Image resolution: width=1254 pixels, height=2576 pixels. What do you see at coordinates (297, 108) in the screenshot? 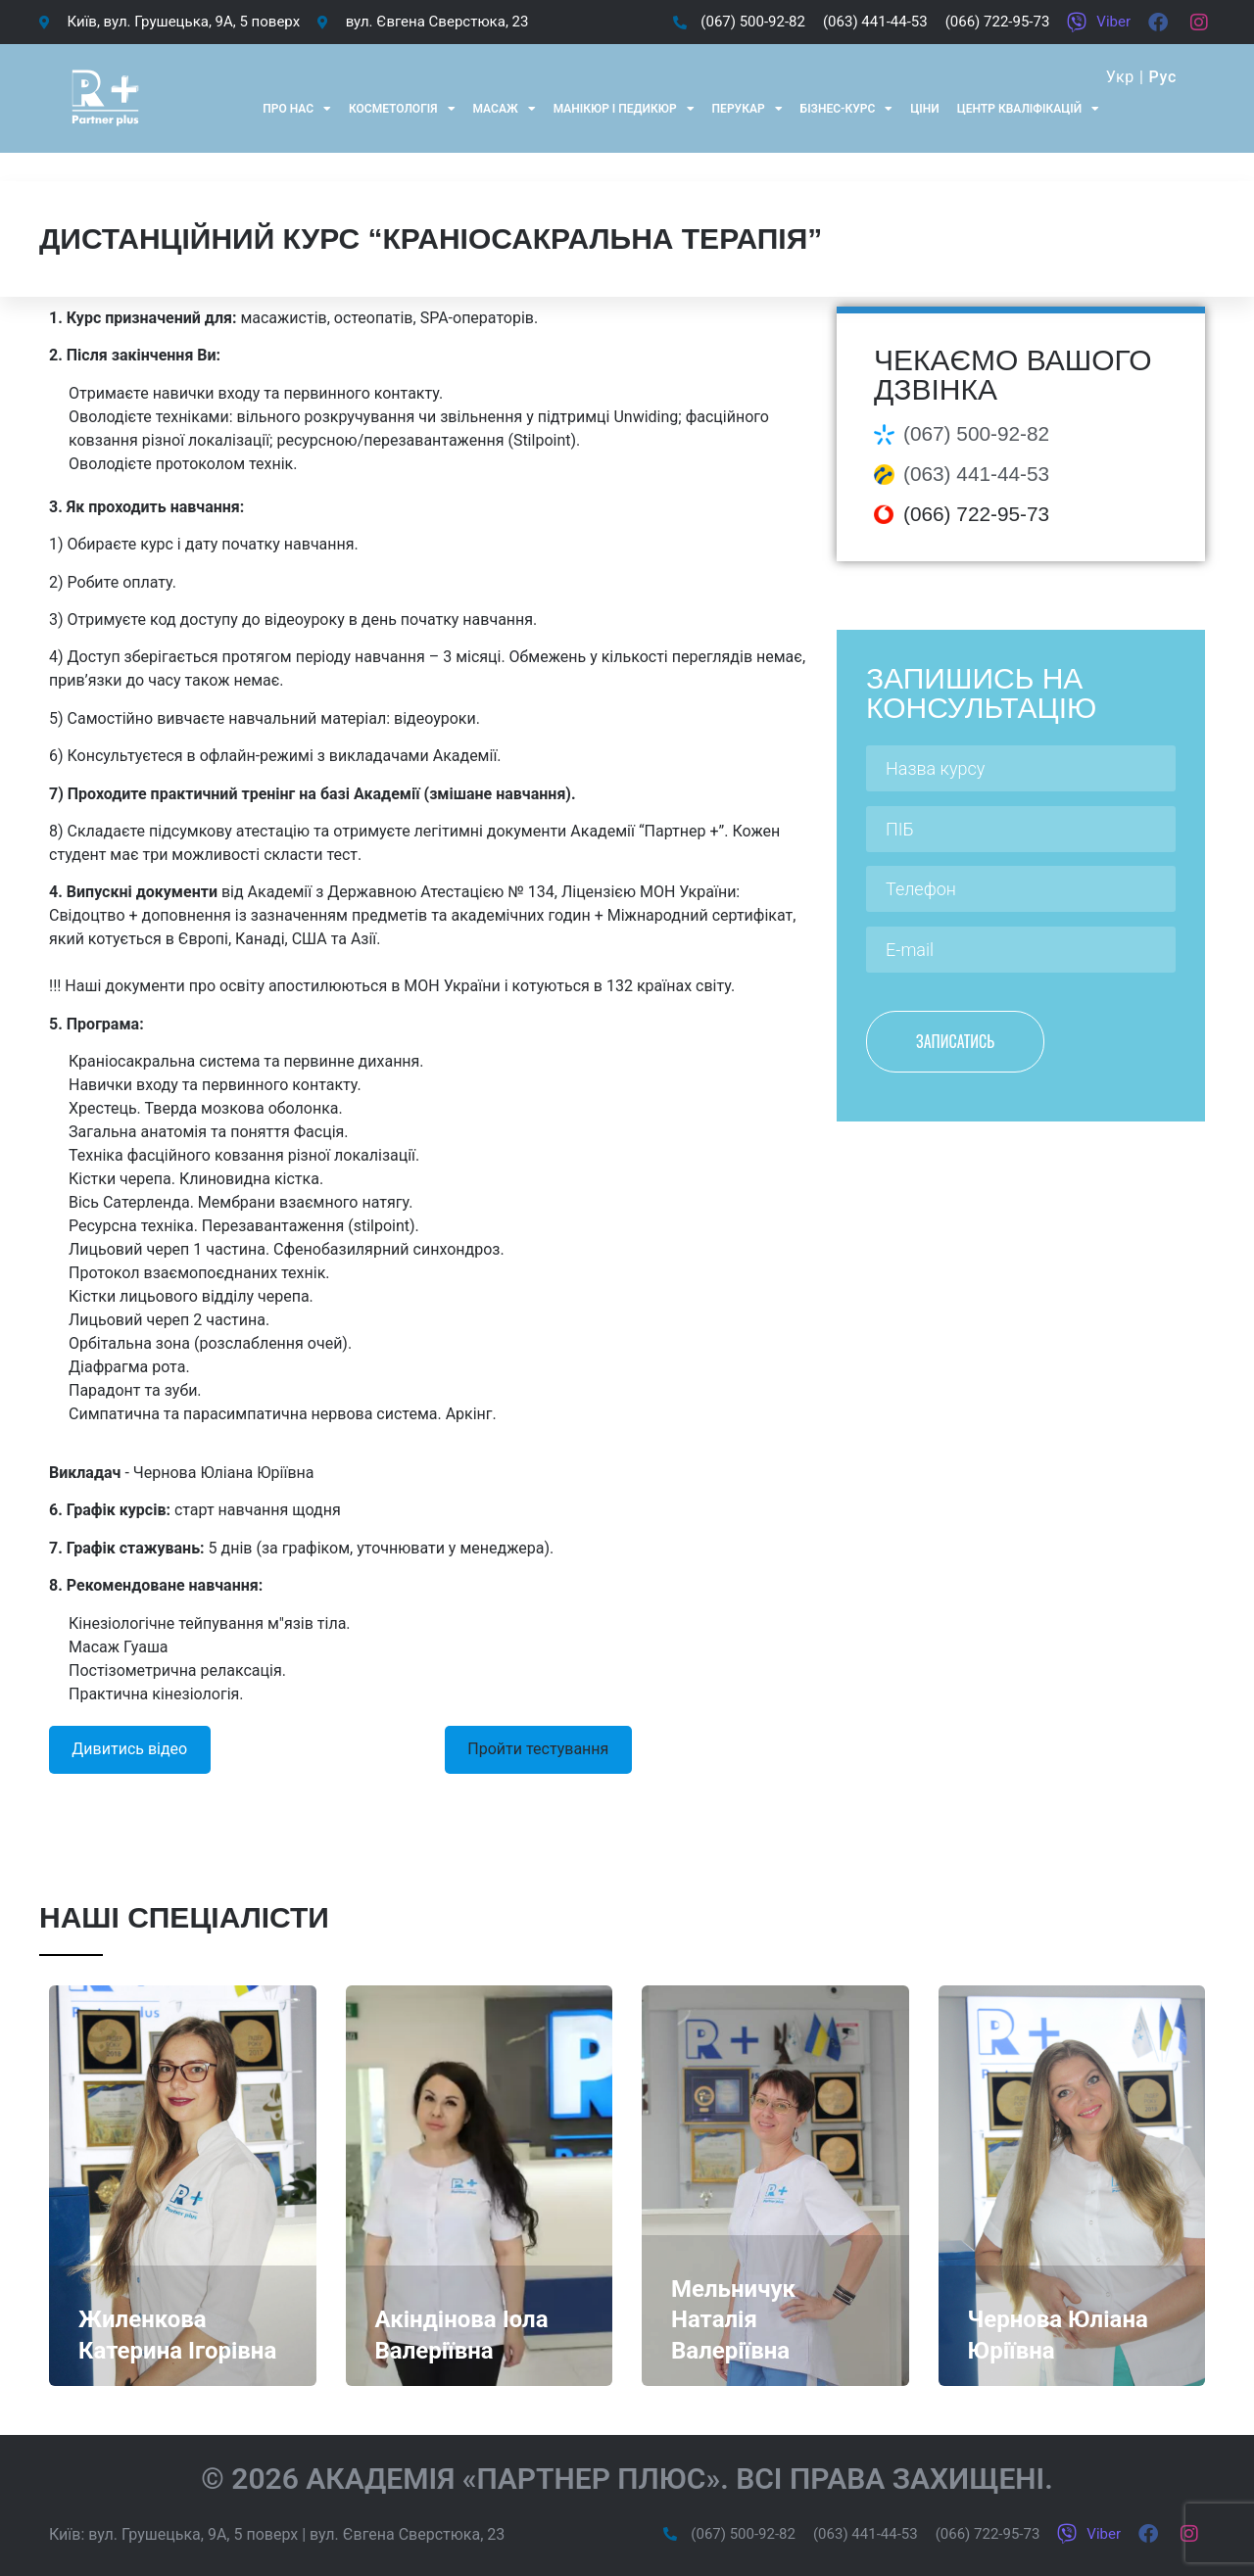
I see `Про нас` at bounding box center [297, 108].